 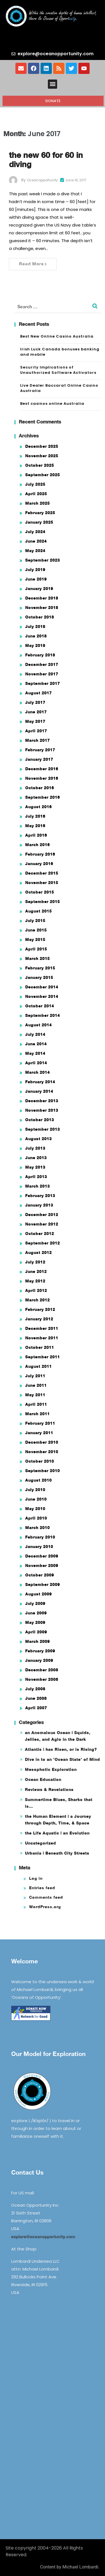 What do you see at coordinates (41, 673) in the screenshot?
I see `November 2017` at bounding box center [41, 673].